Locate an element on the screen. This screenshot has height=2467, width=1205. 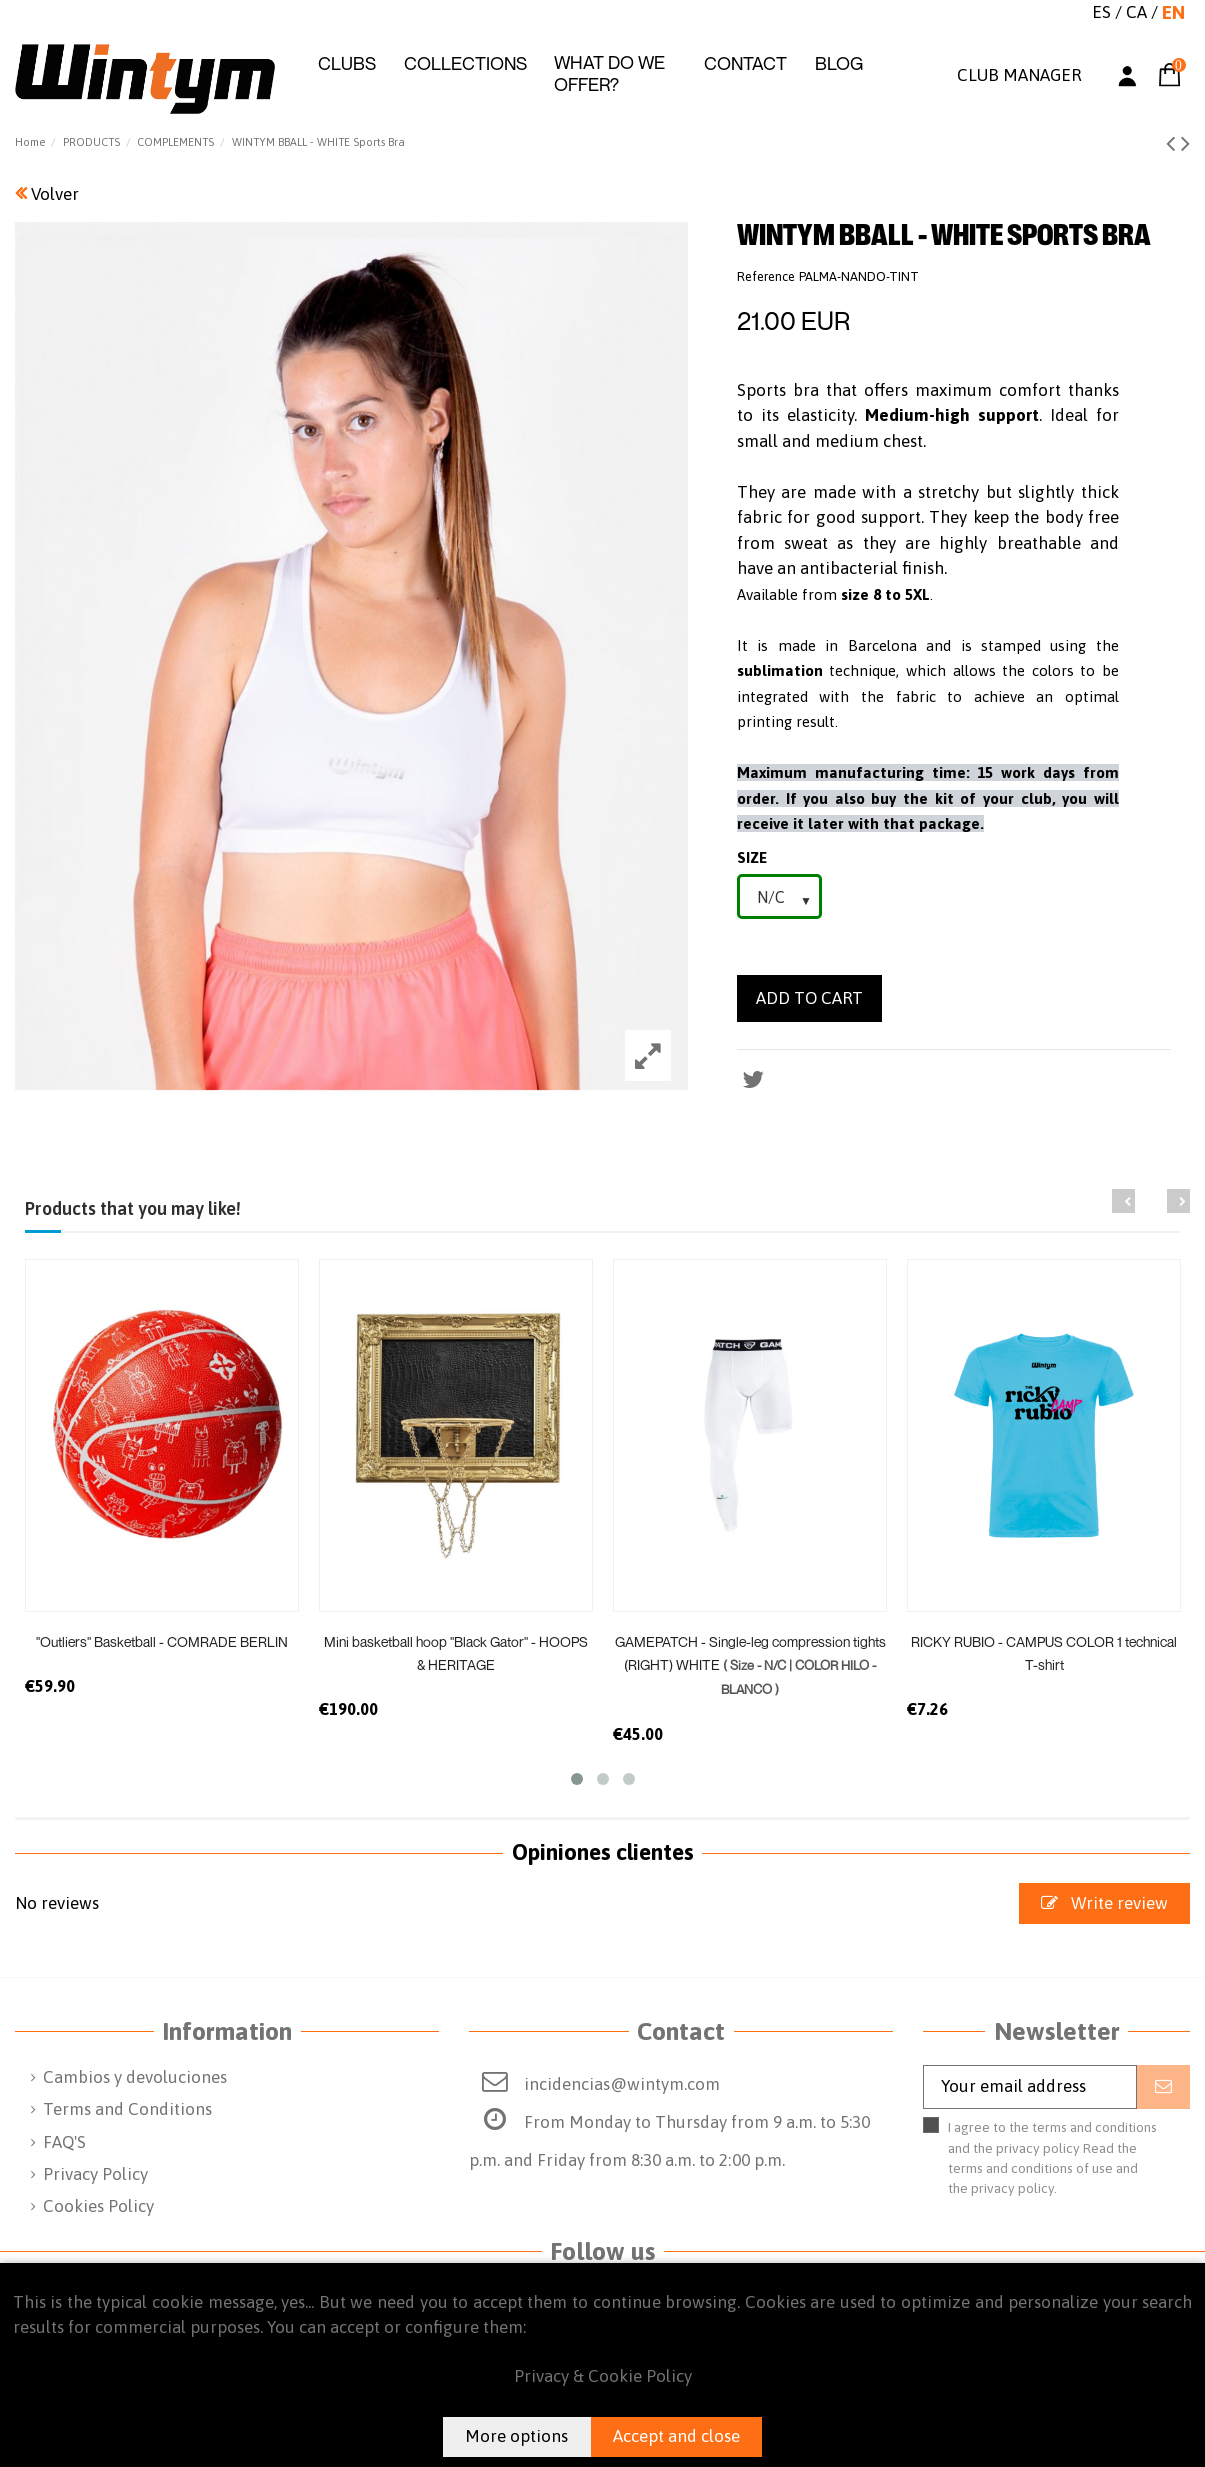
"Outliers" Basketball - COMRADE BERLIN is located at coordinates (162, 1641).